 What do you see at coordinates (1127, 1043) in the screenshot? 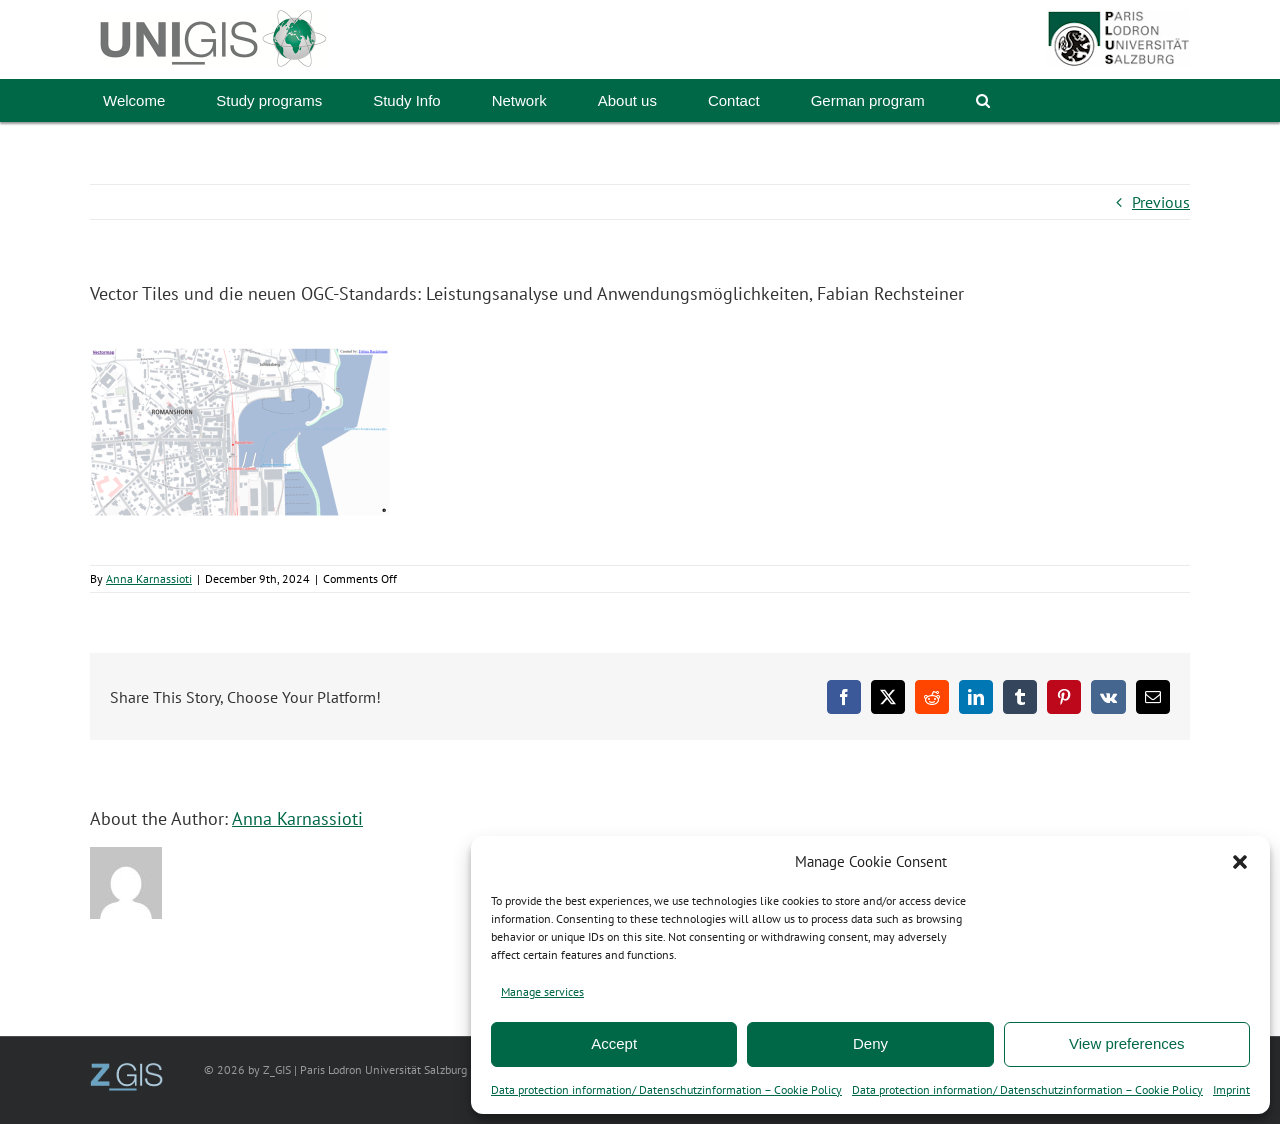
I see `View preferences` at bounding box center [1127, 1043].